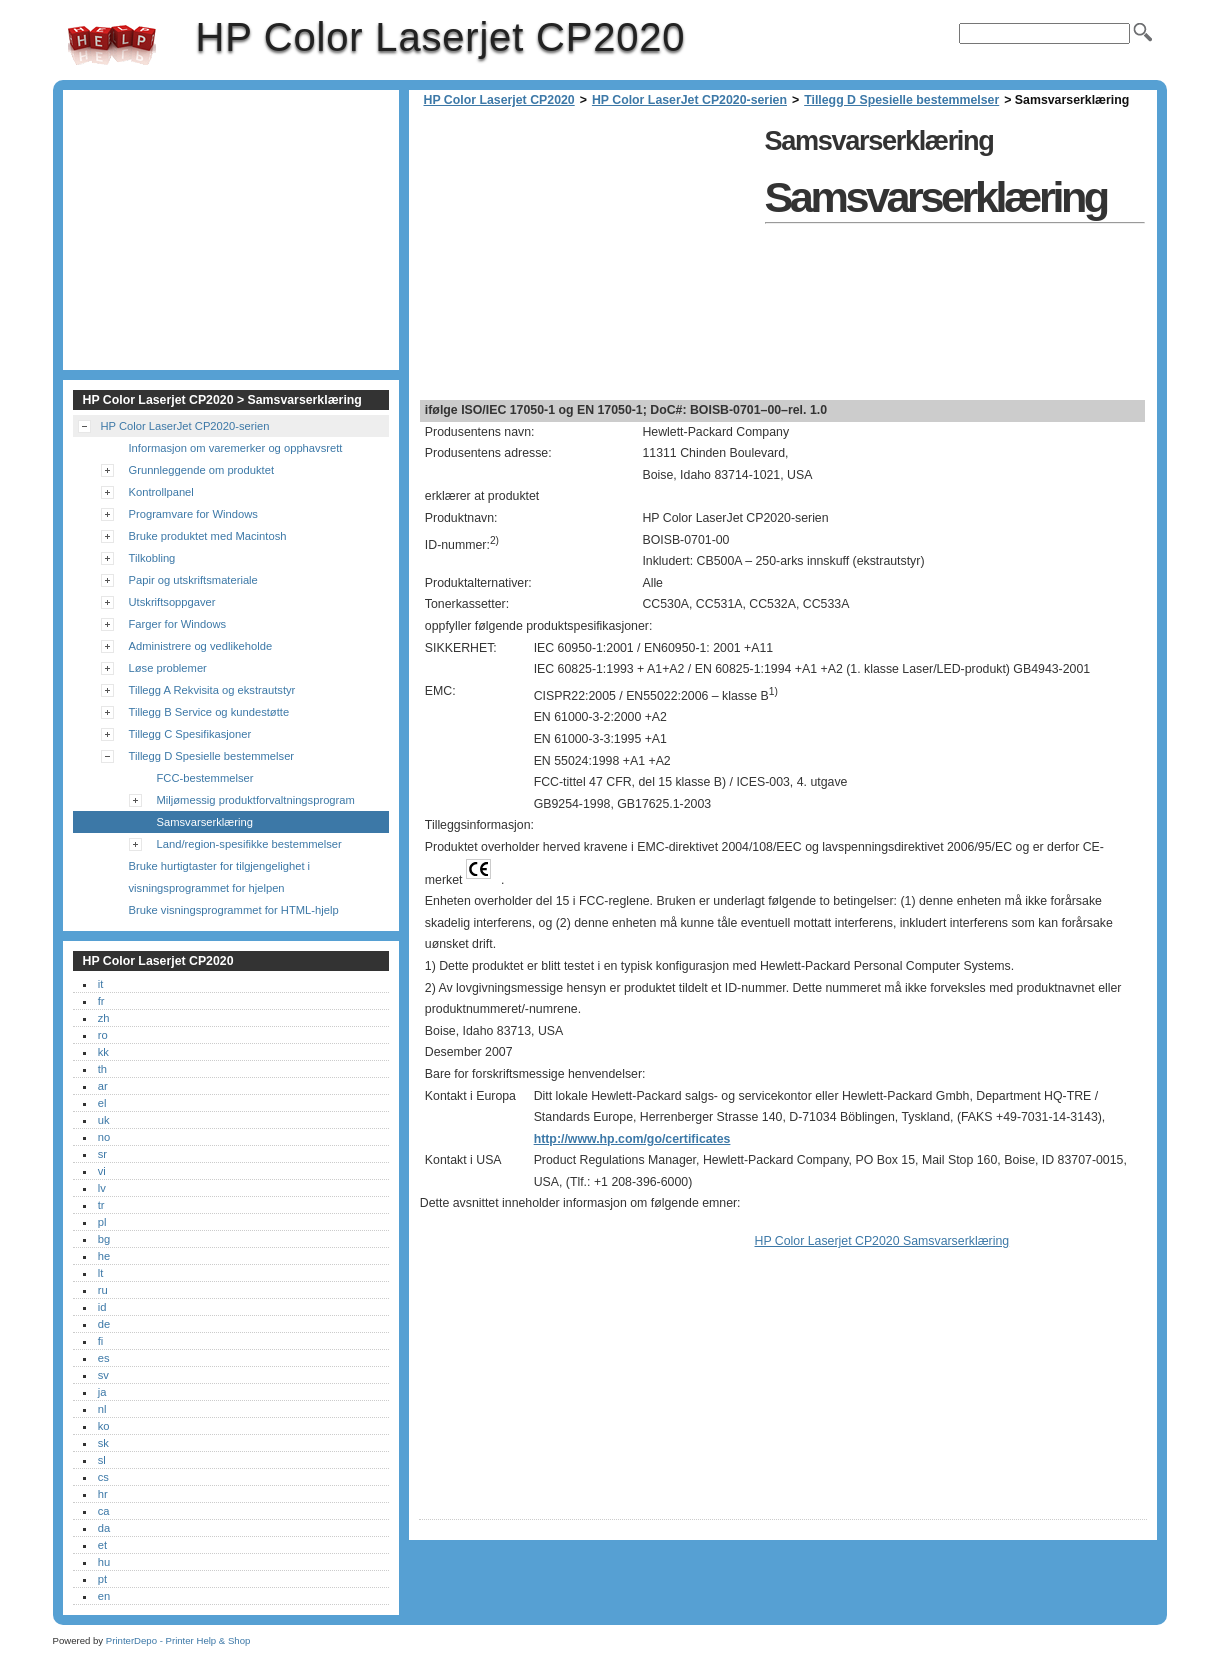 This screenshot has height=1656, width=1215. I want to click on sv, so click(103, 1375).